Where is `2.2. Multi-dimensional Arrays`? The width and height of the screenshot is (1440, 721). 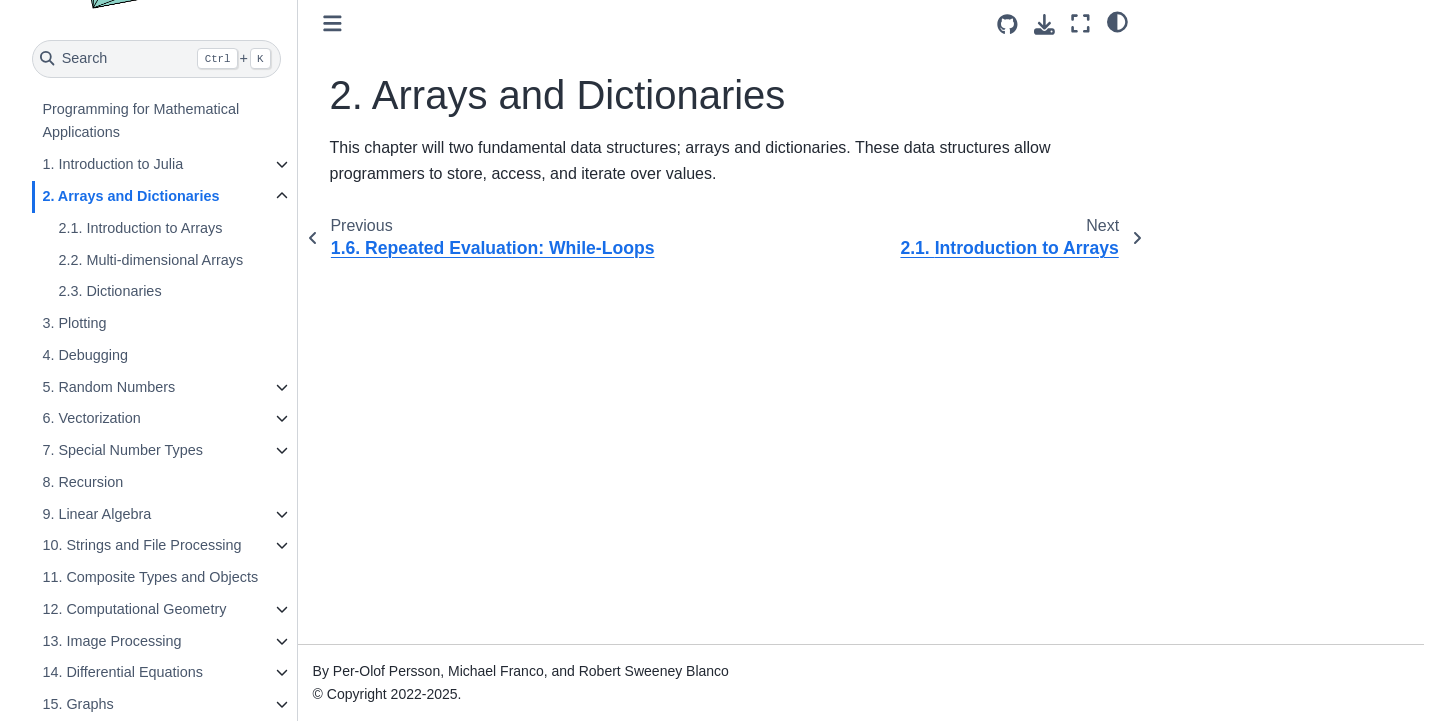 2.2. Multi-dimensional Arrays is located at coordinates (150, 260).